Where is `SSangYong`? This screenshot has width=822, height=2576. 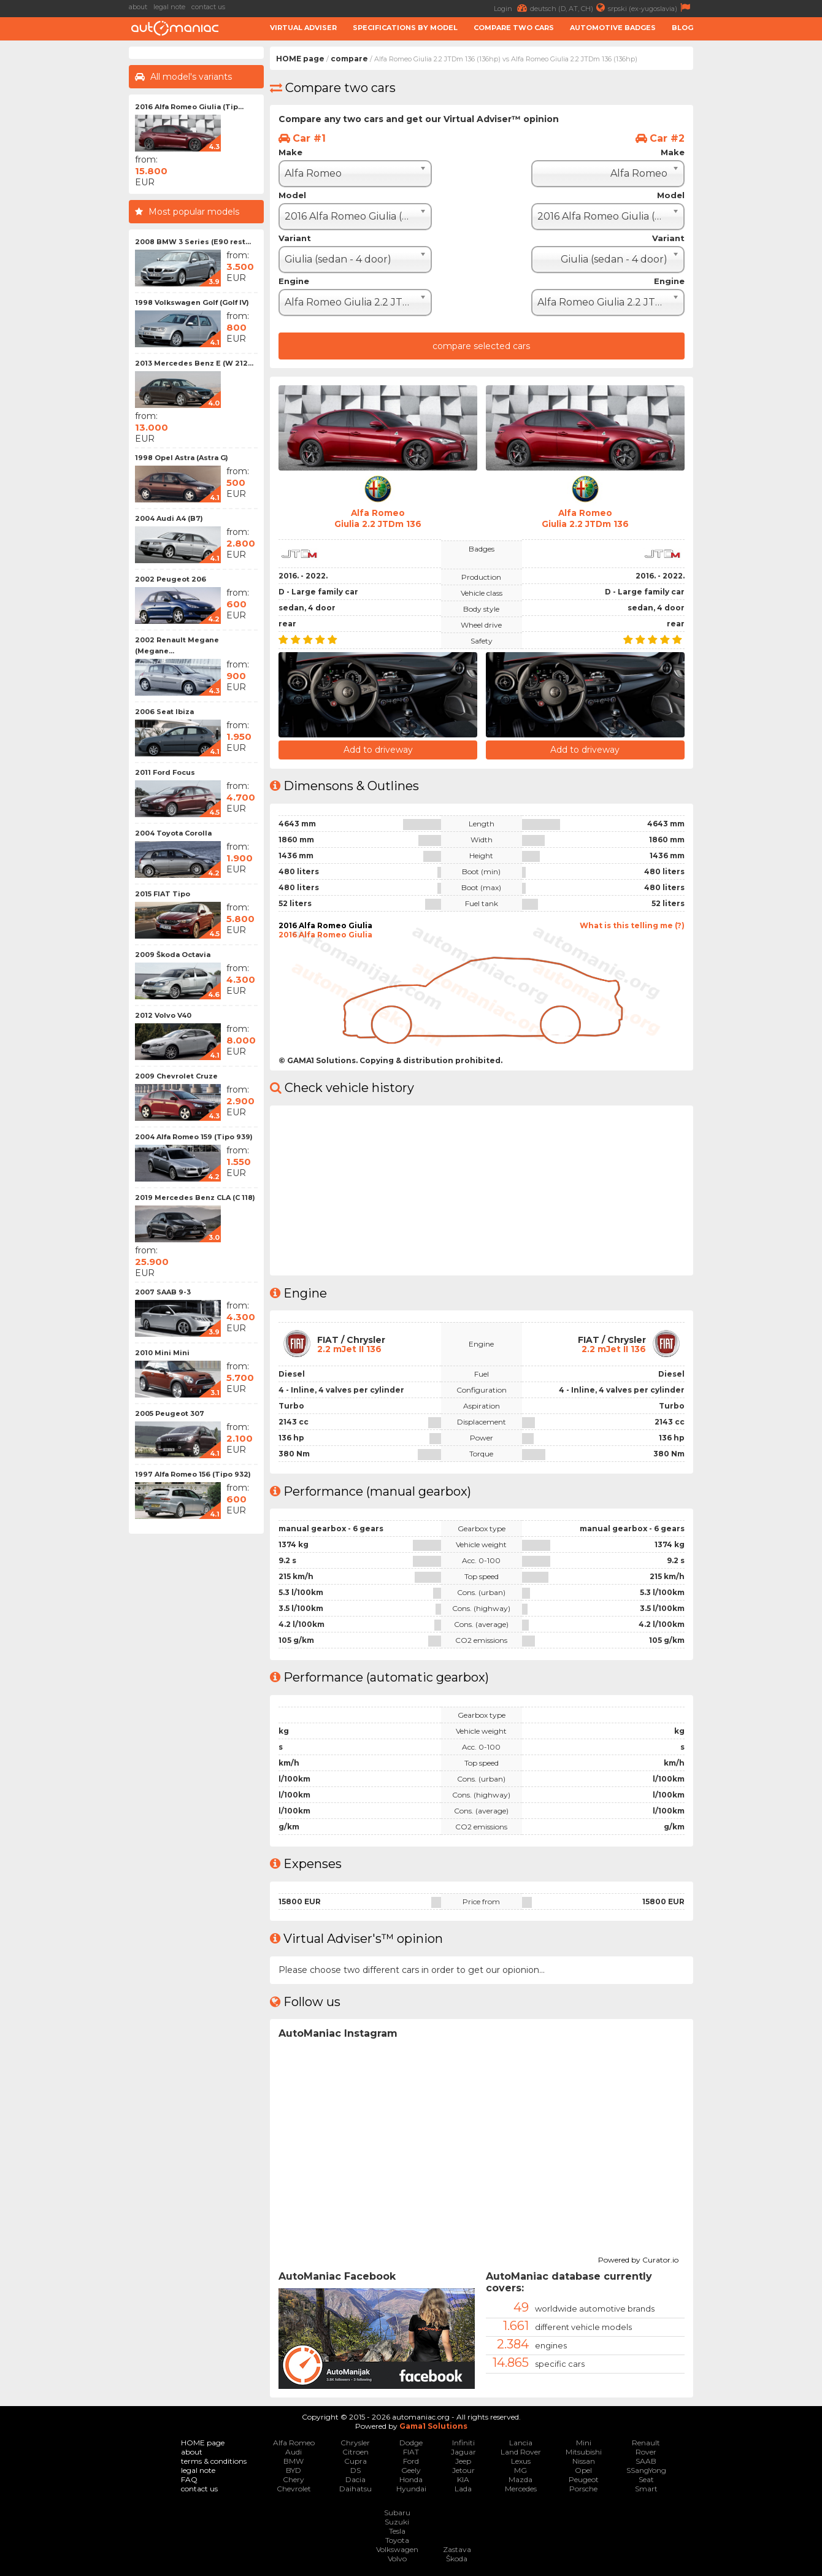
SSangYong is located at coordinates (646, 2469).